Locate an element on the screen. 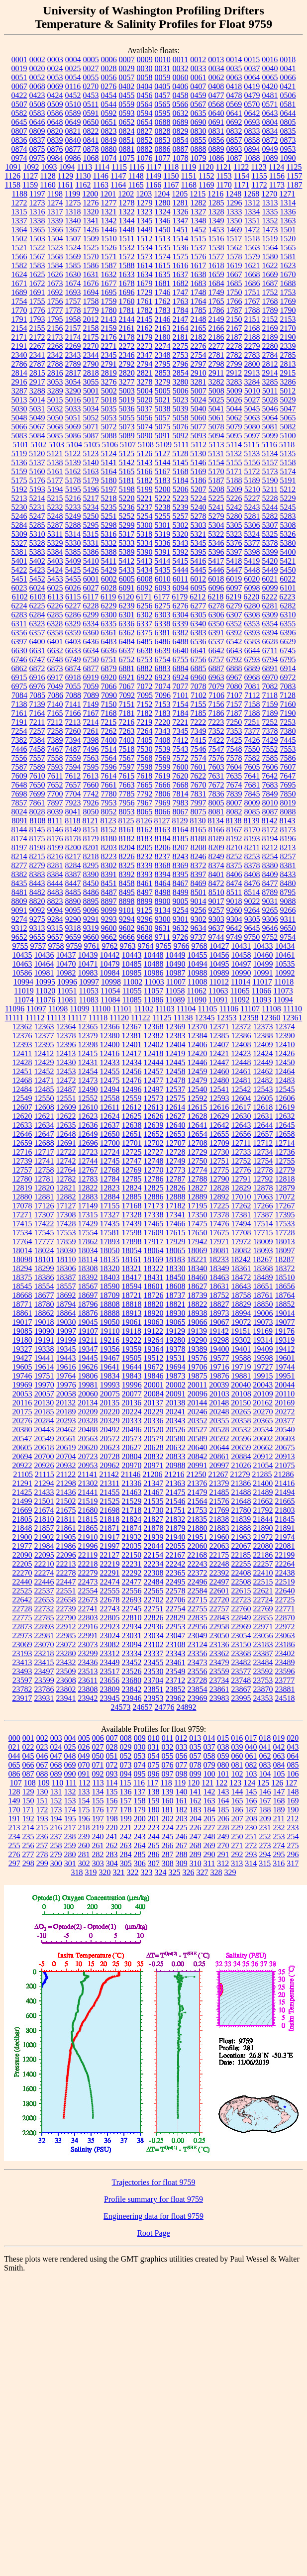 This screenshot has height=2576, width=307. 8214 is located at coordinates (19, 856).